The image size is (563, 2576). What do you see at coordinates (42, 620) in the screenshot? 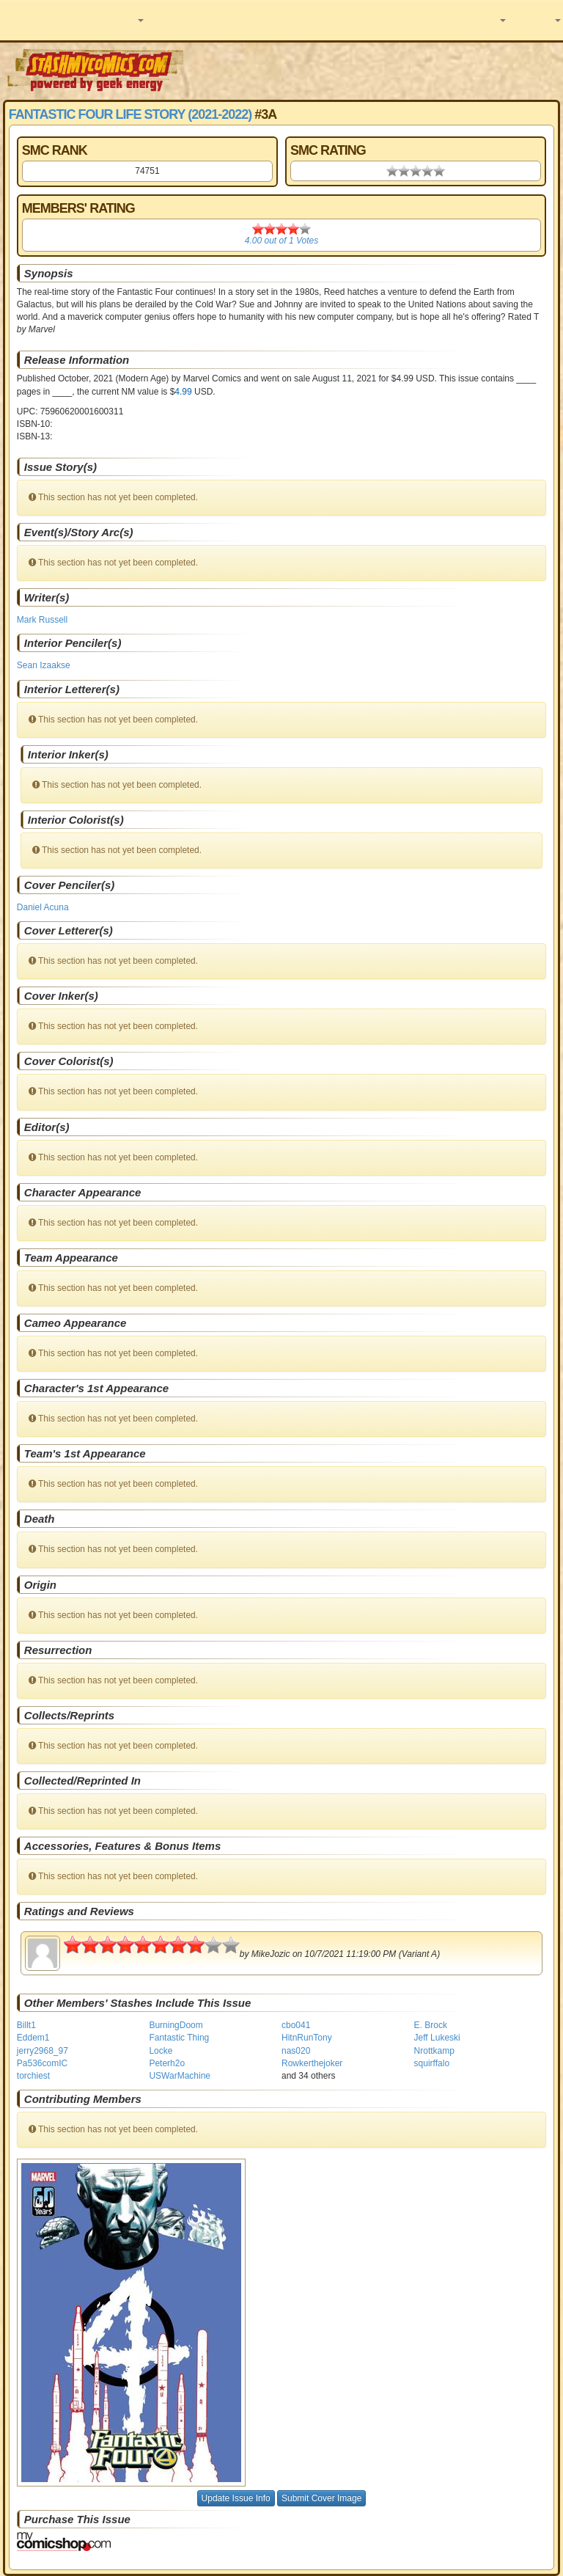
I see `Mark Russell` at bounding box center [42, 620].